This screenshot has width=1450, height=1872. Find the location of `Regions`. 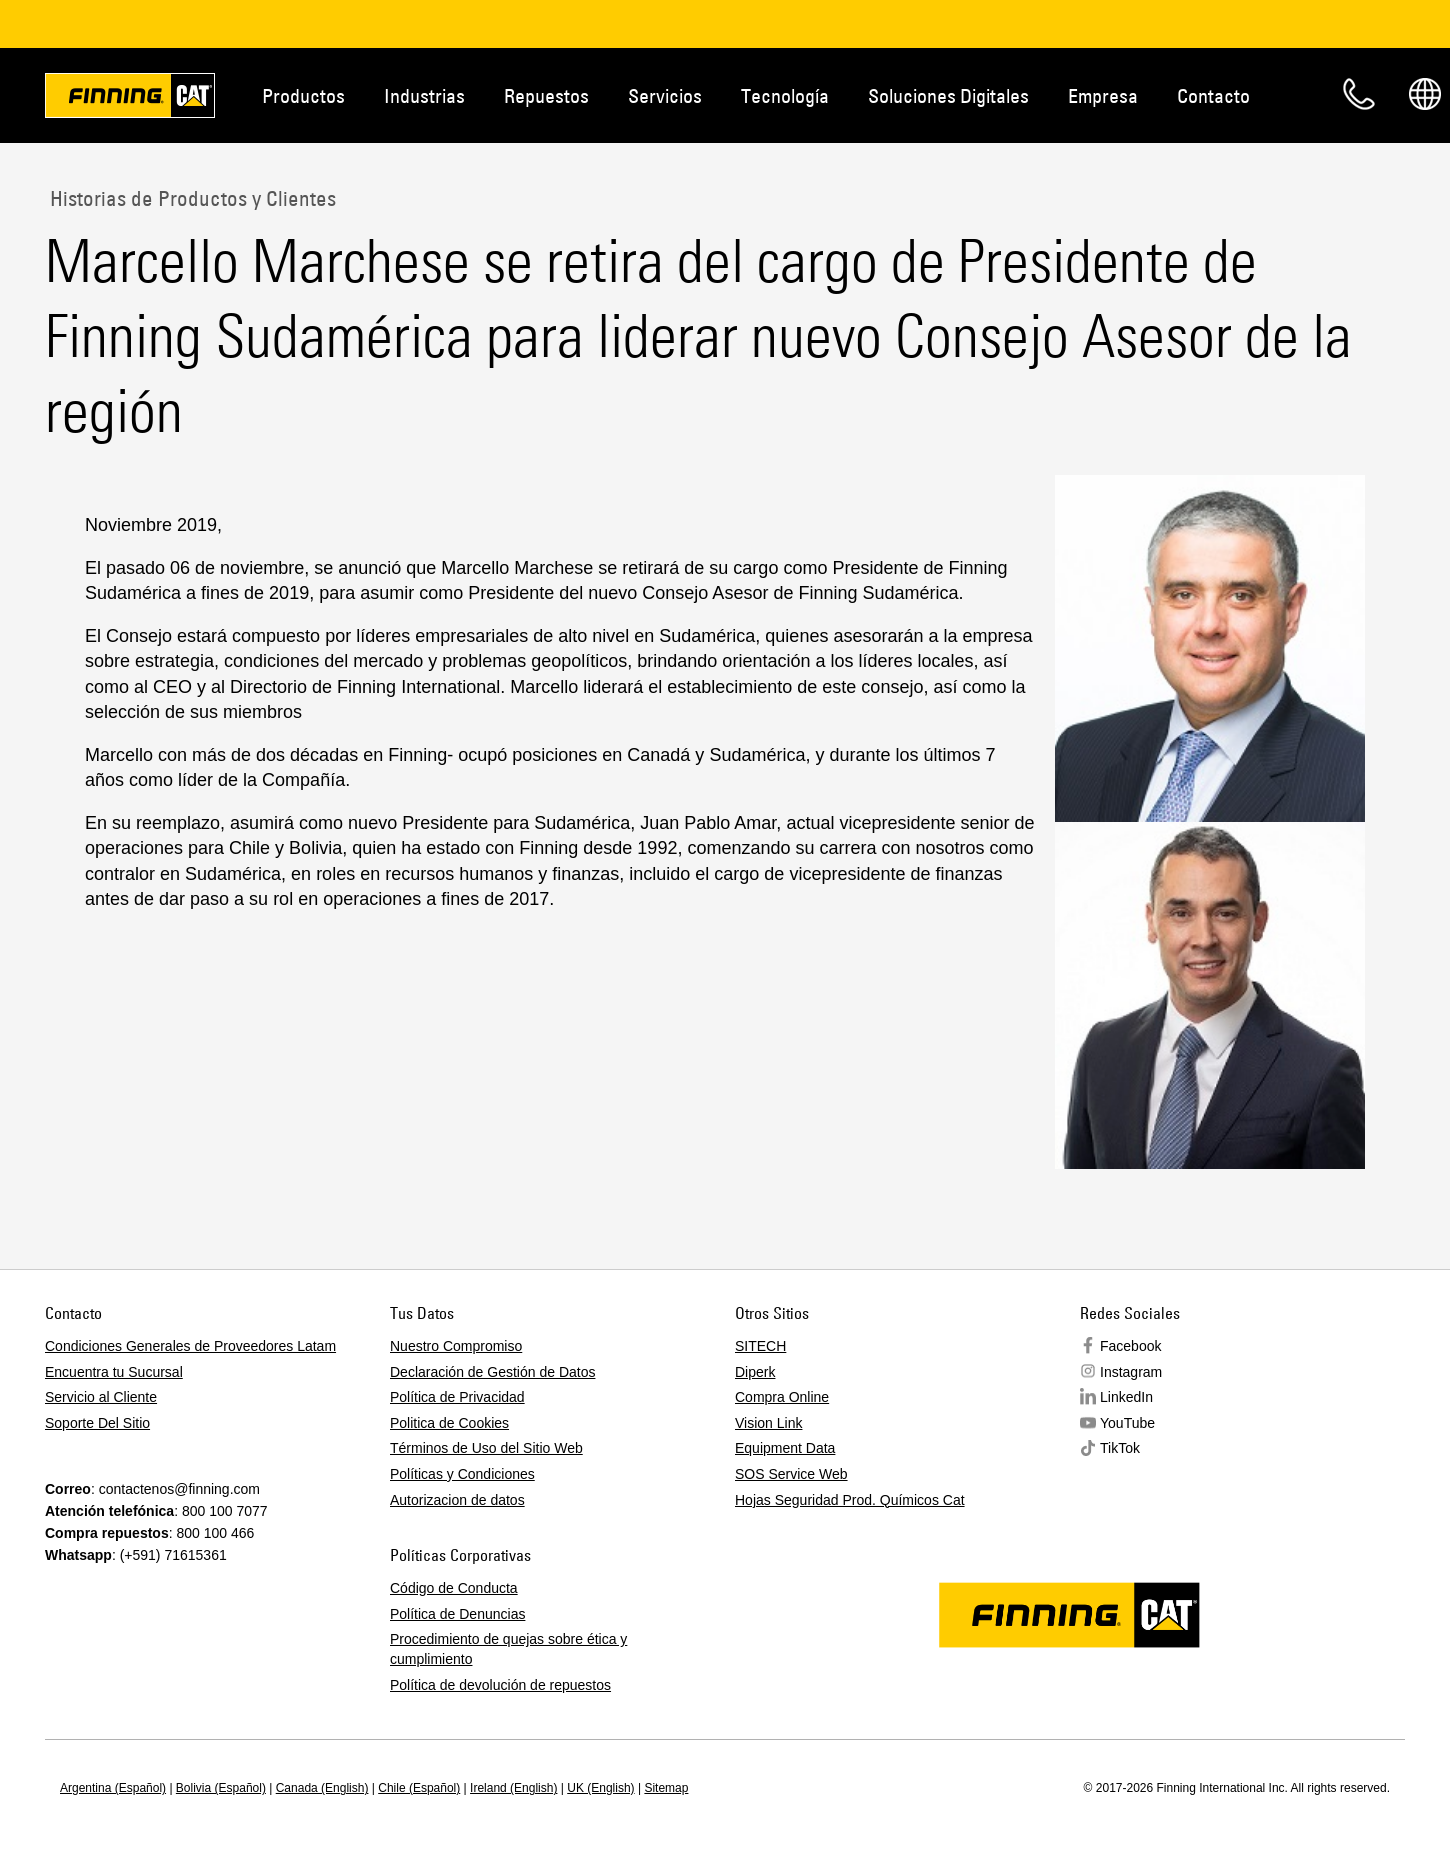

Regions is located at coordinates (1425, 94).